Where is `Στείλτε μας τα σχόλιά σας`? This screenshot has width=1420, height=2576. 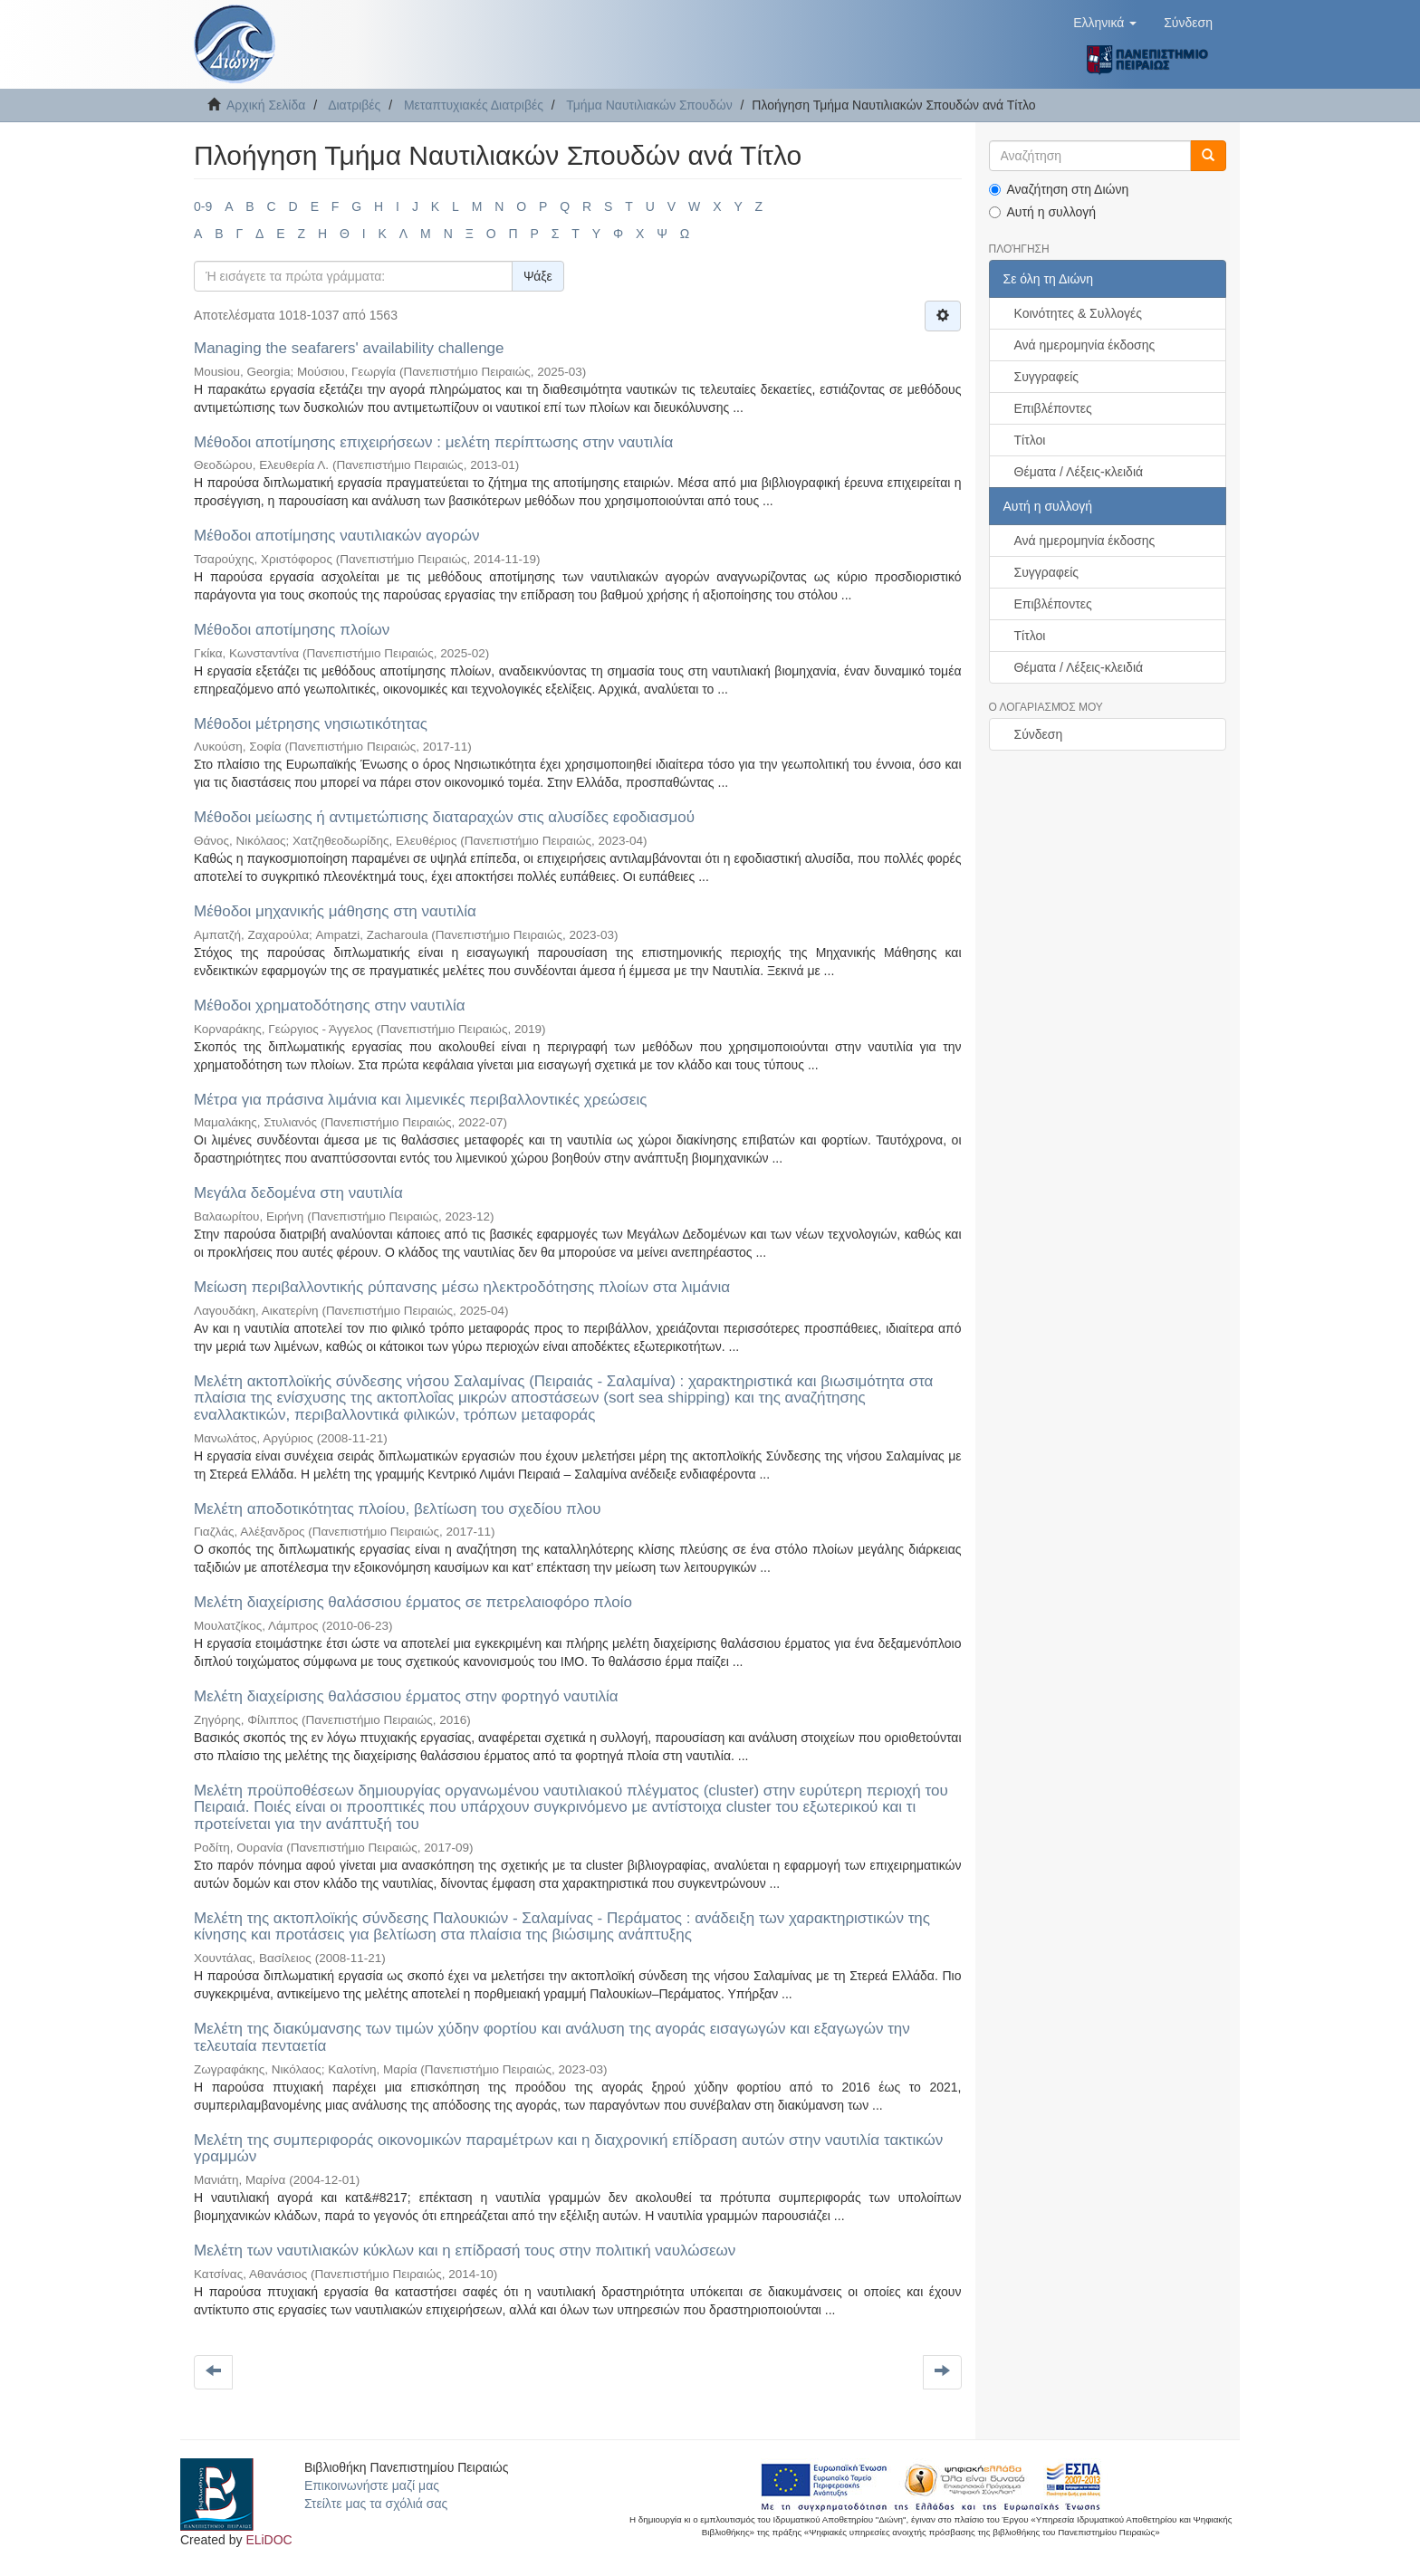
Στείλτε μας τα σχόλιά σας is located at coordinates (375, 2503).